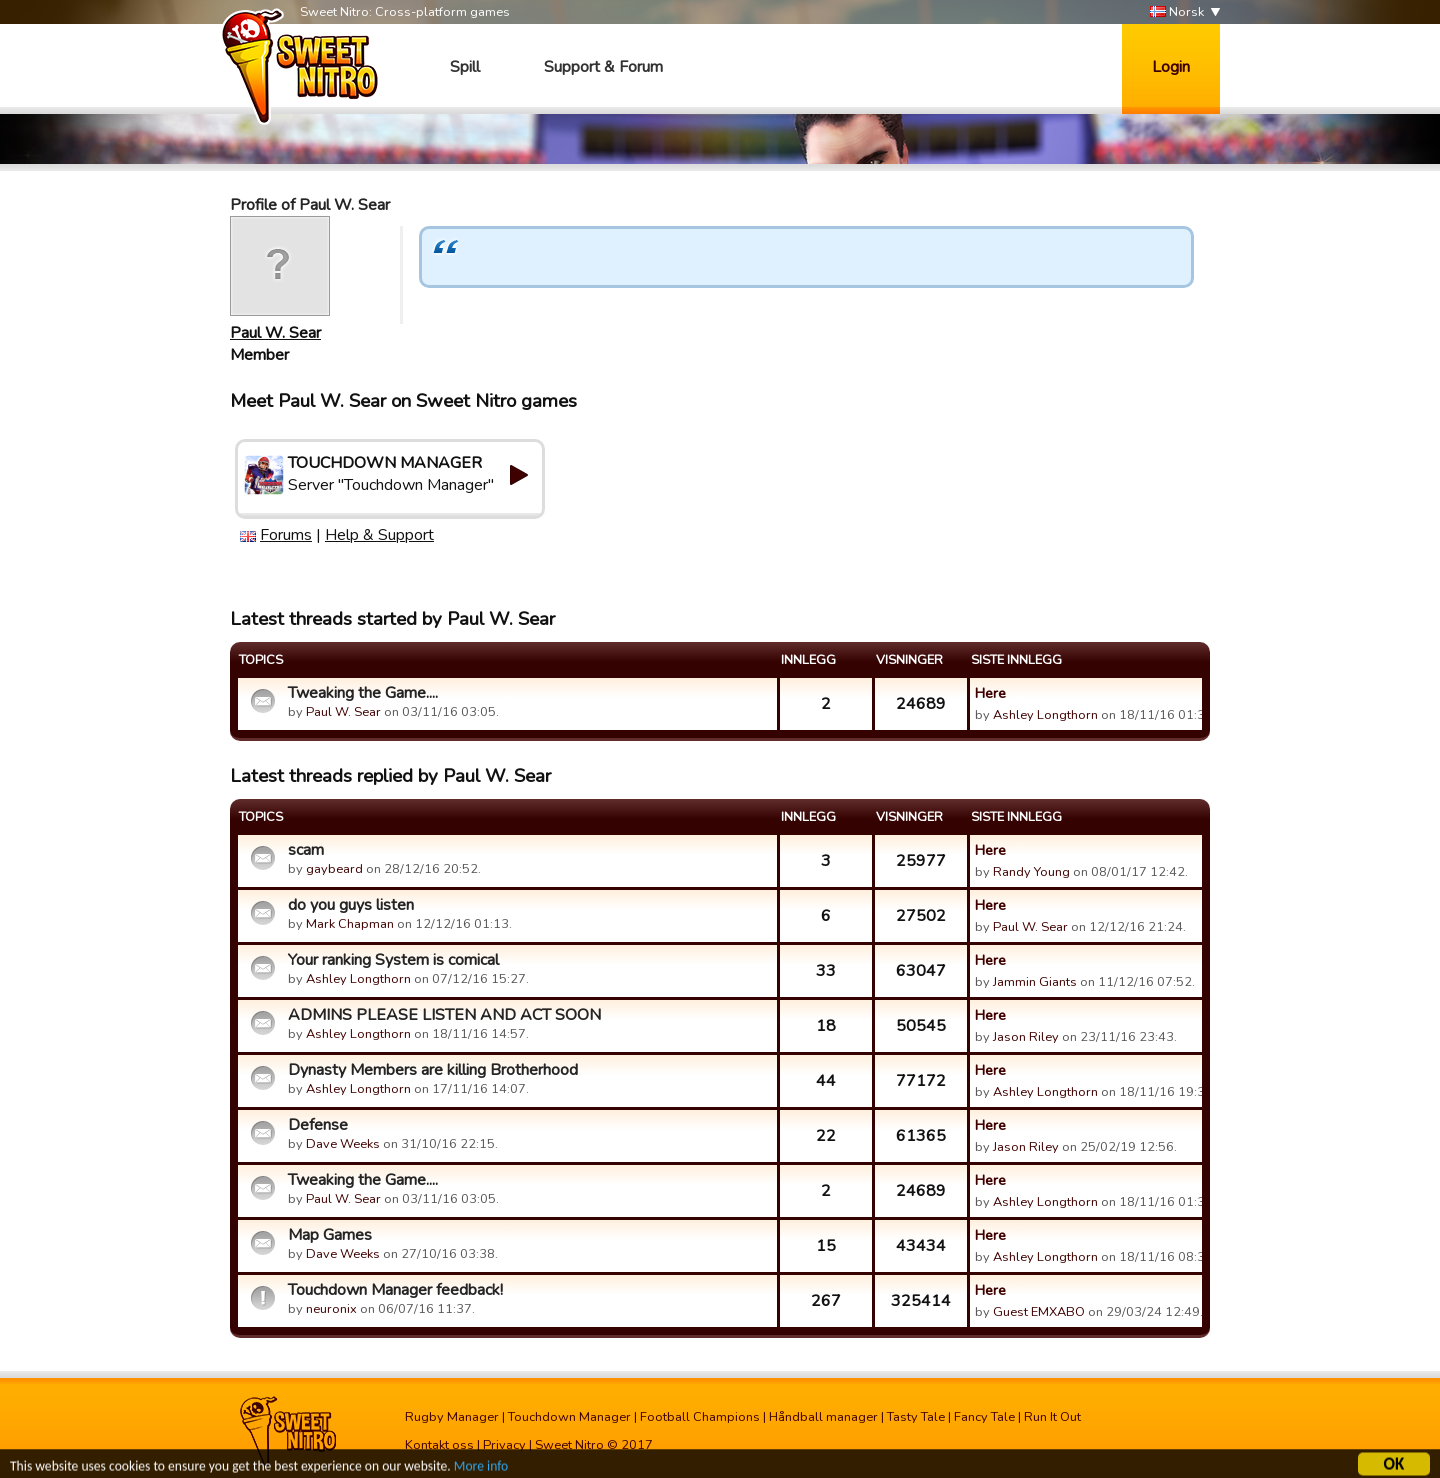 The width and height of the screenshot is (1440, 1478). What do you see at coordinates (1177, 12) in the screenshot?
I see `Norsk` at bounding box center [1177, 12].